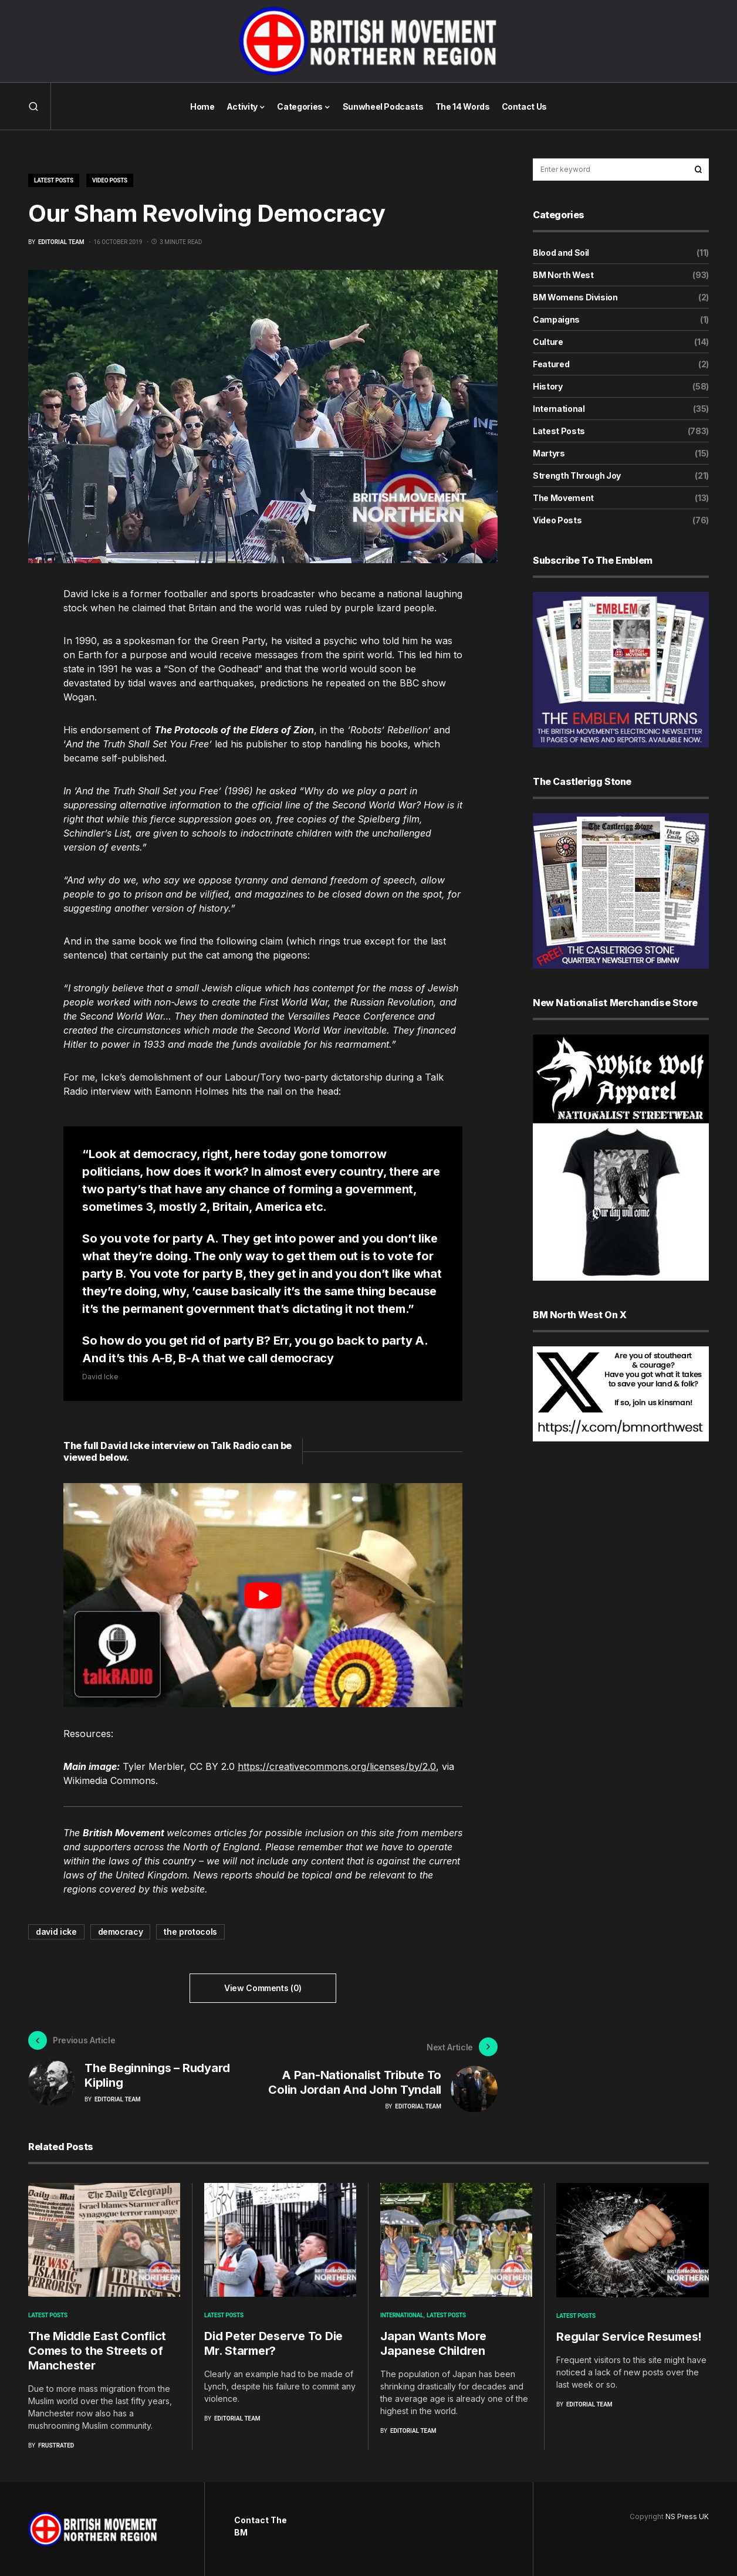 The width and height of the screenshot is (737, 2576). What do you see at coordinates (53, 180) in the screenshot?
I see `Latest Posts` at bounding box center [53, 180].